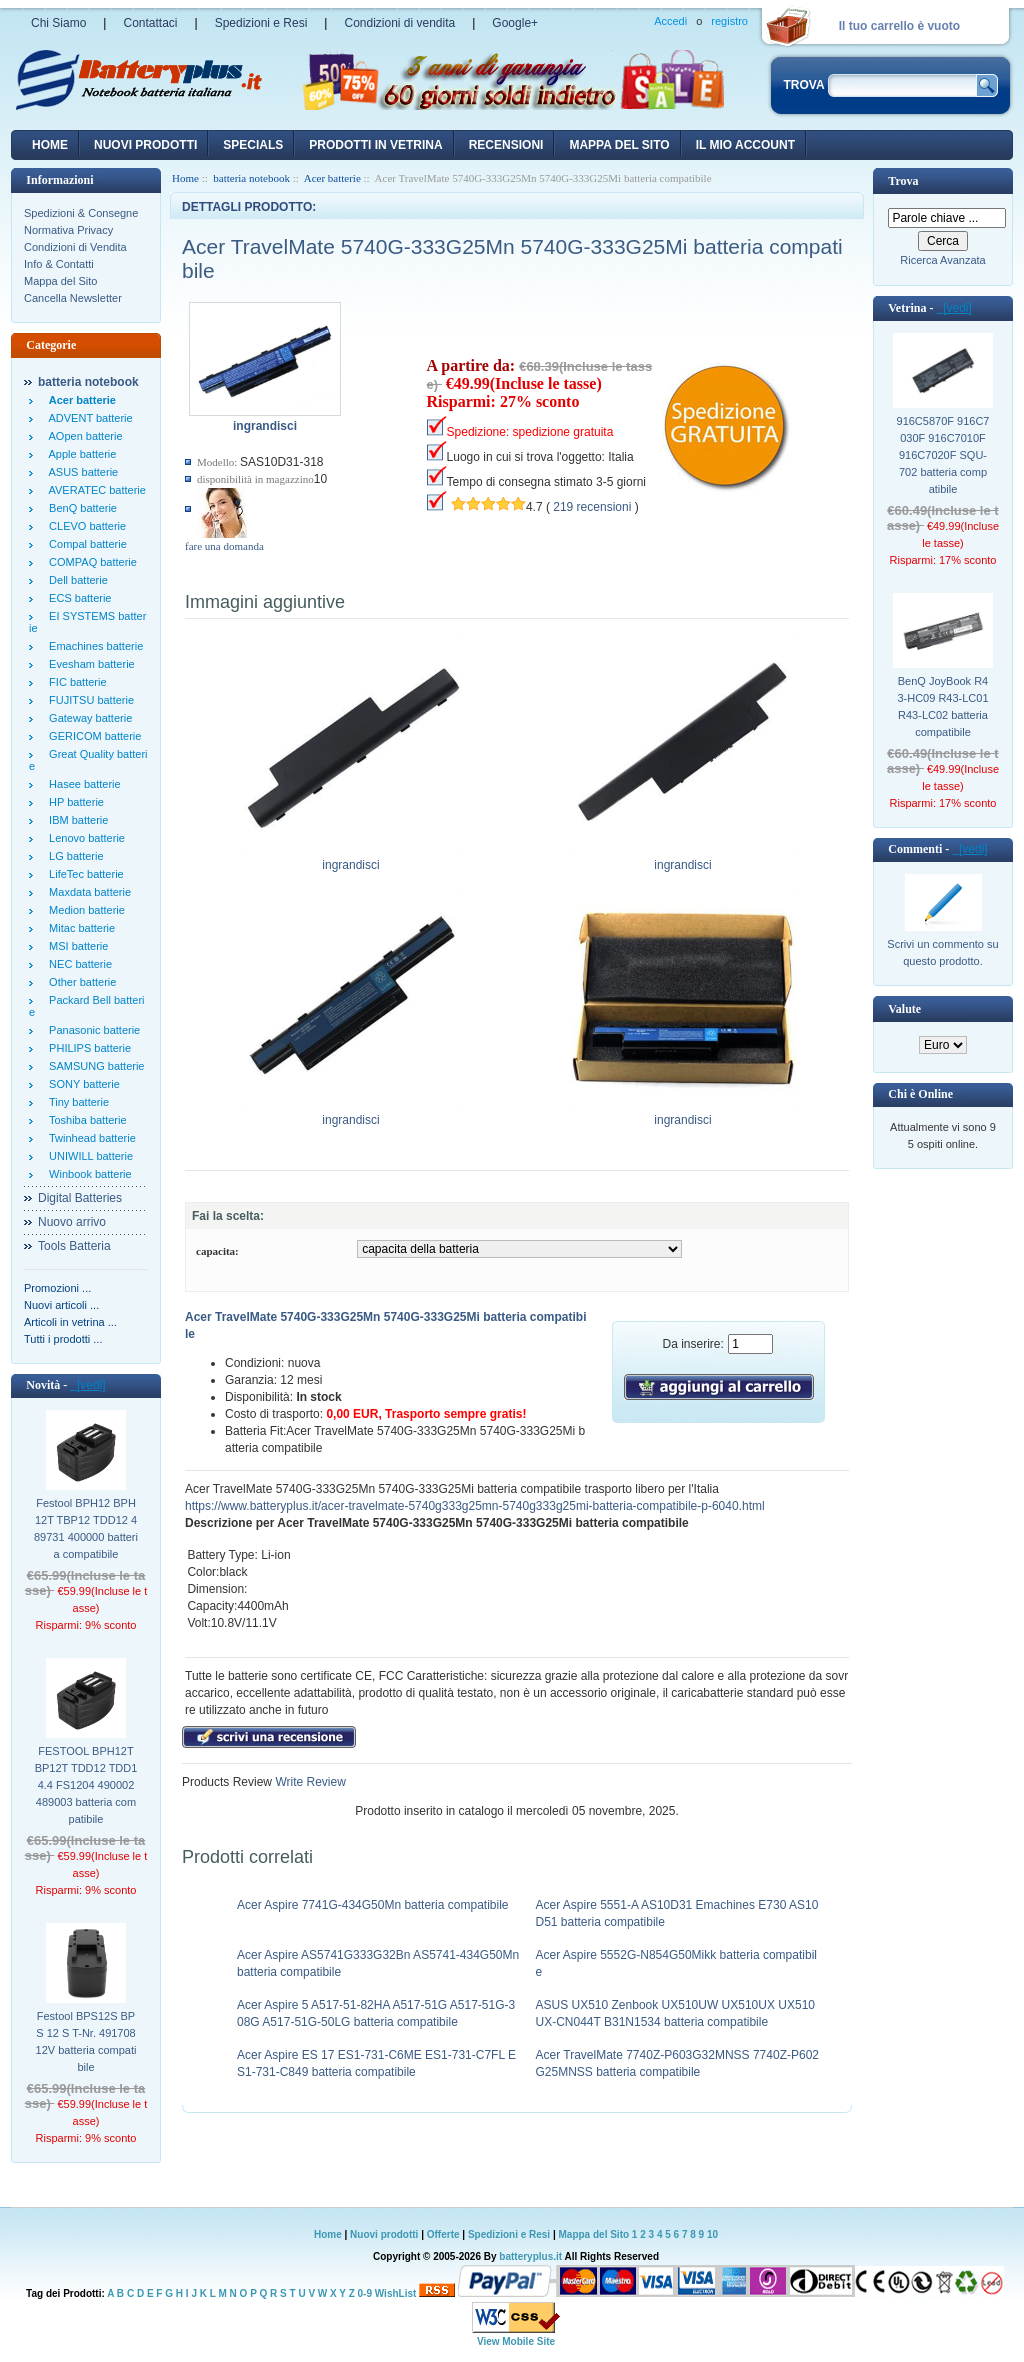  What do you see at coordinates (253, 145) in the screenshot?
I see `Specials` at bounding box center [253, 145].